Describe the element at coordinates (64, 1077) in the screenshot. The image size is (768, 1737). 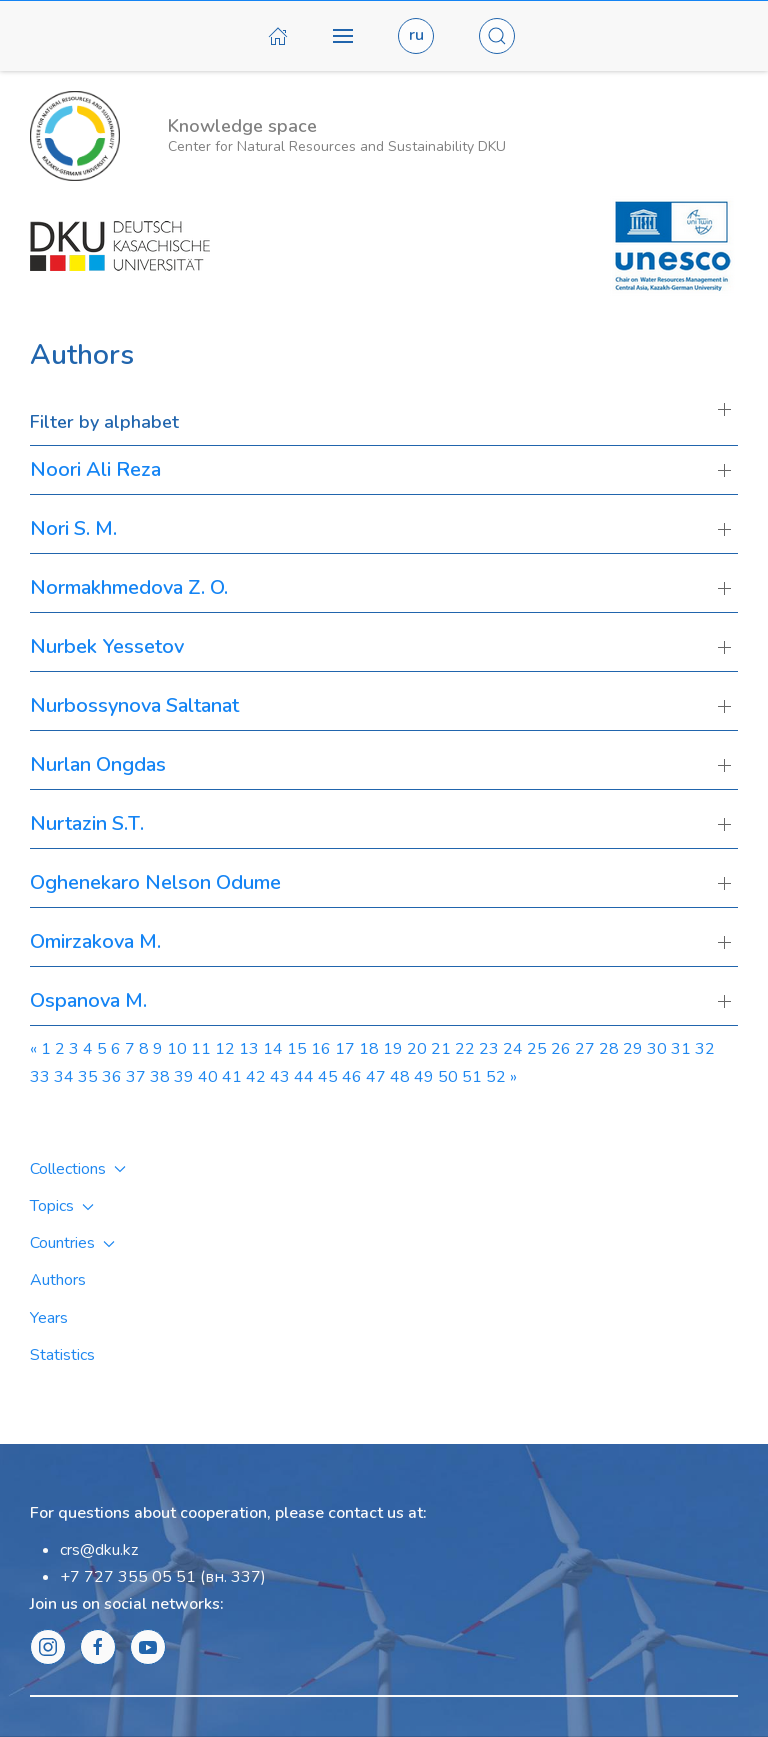
I see `34` at that location.